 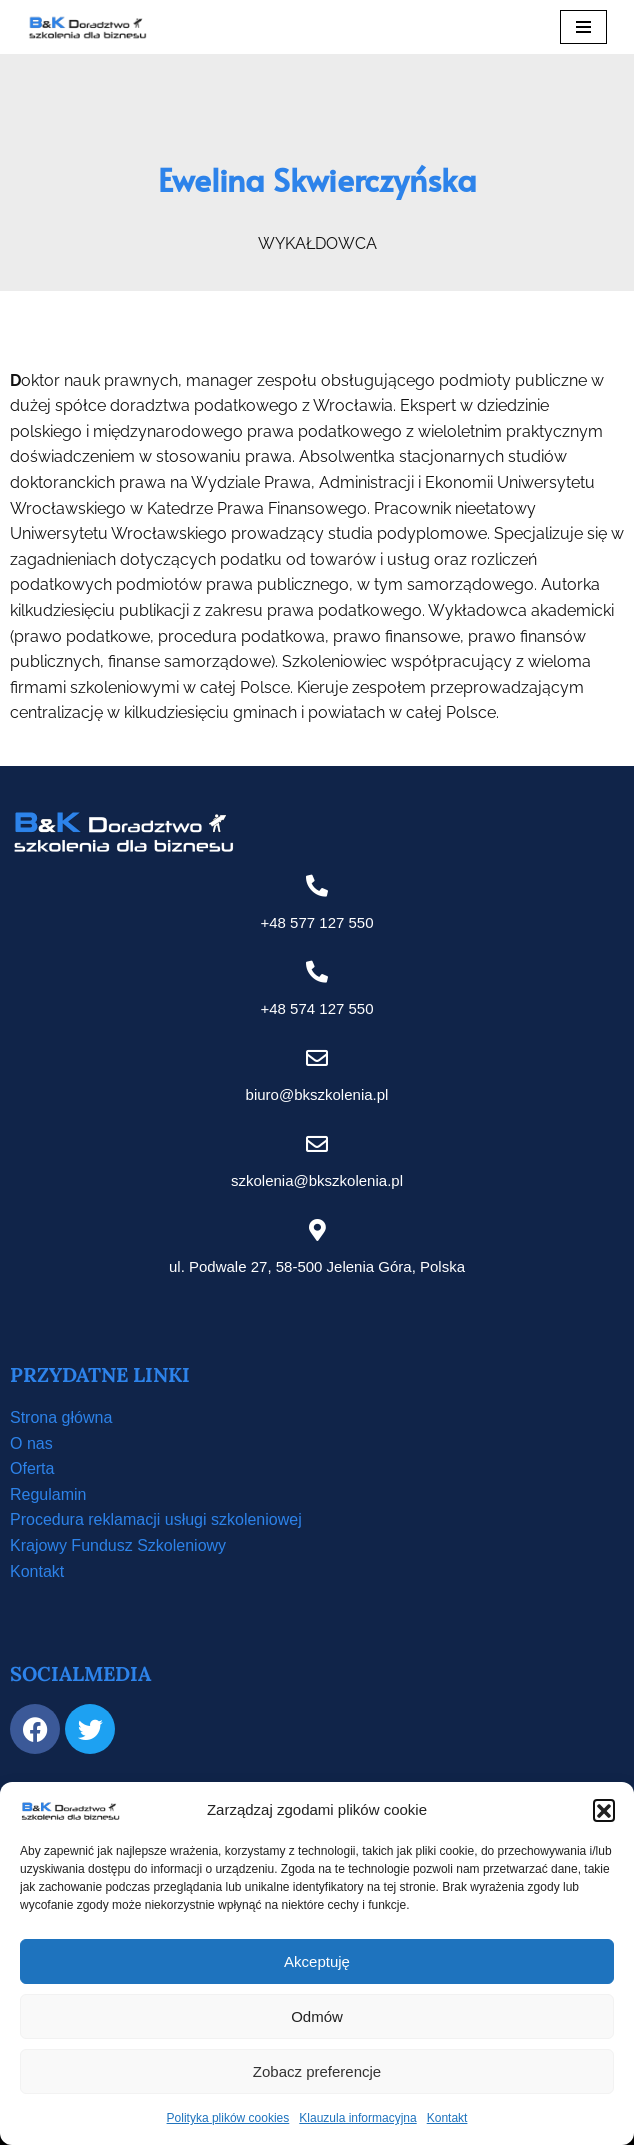 I want to click on Regulamin, so click(x=48, y=1494).